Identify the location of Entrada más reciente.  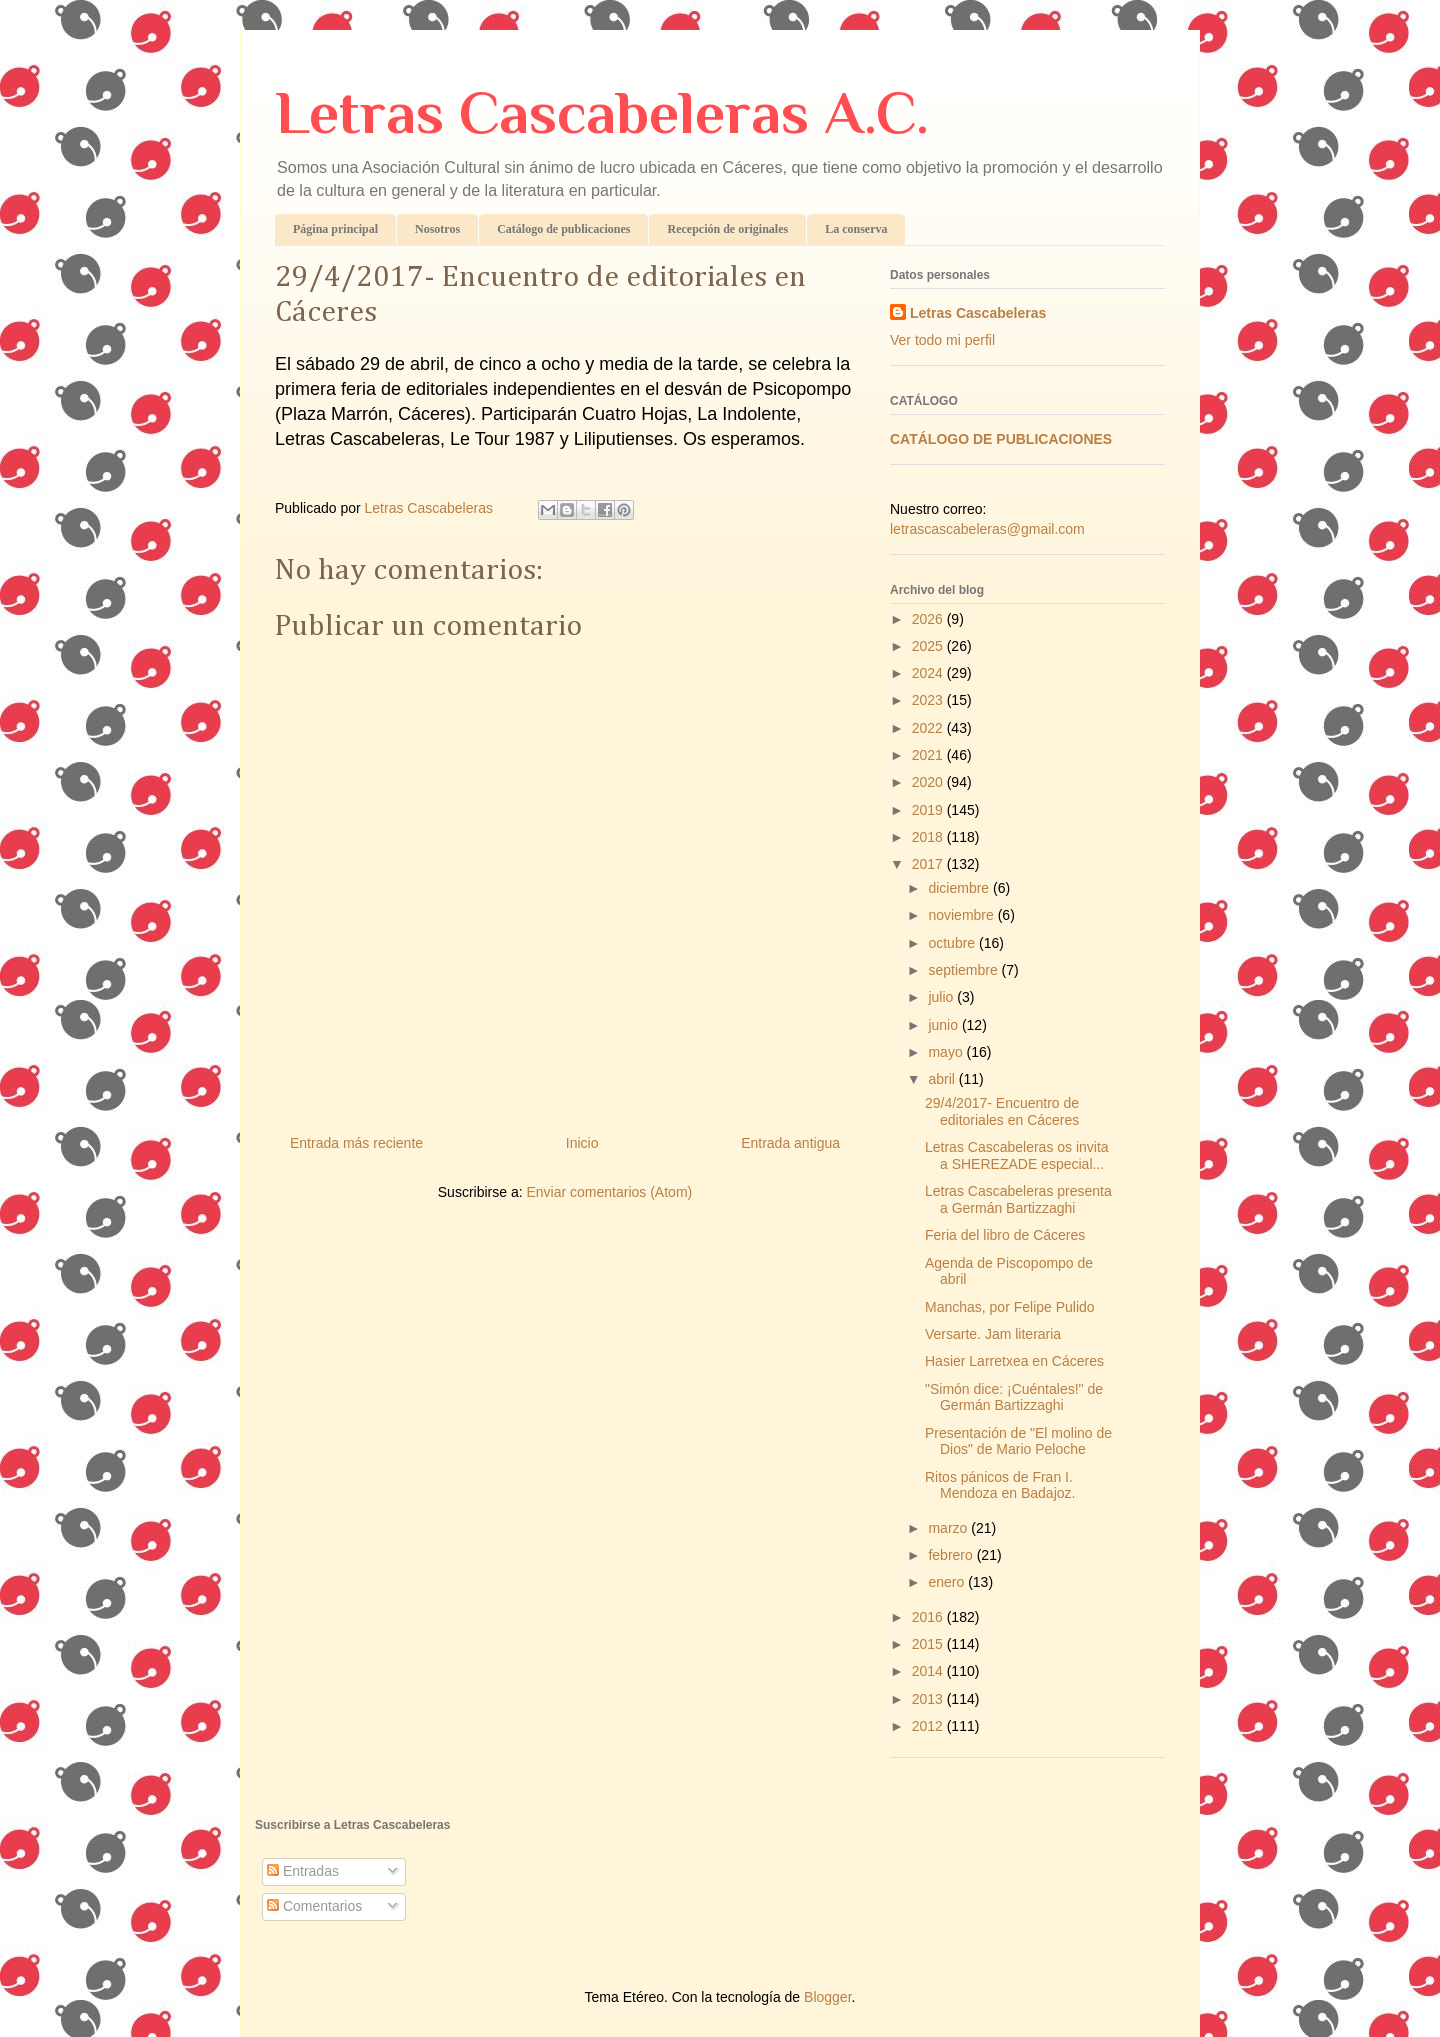
(356, 1143).